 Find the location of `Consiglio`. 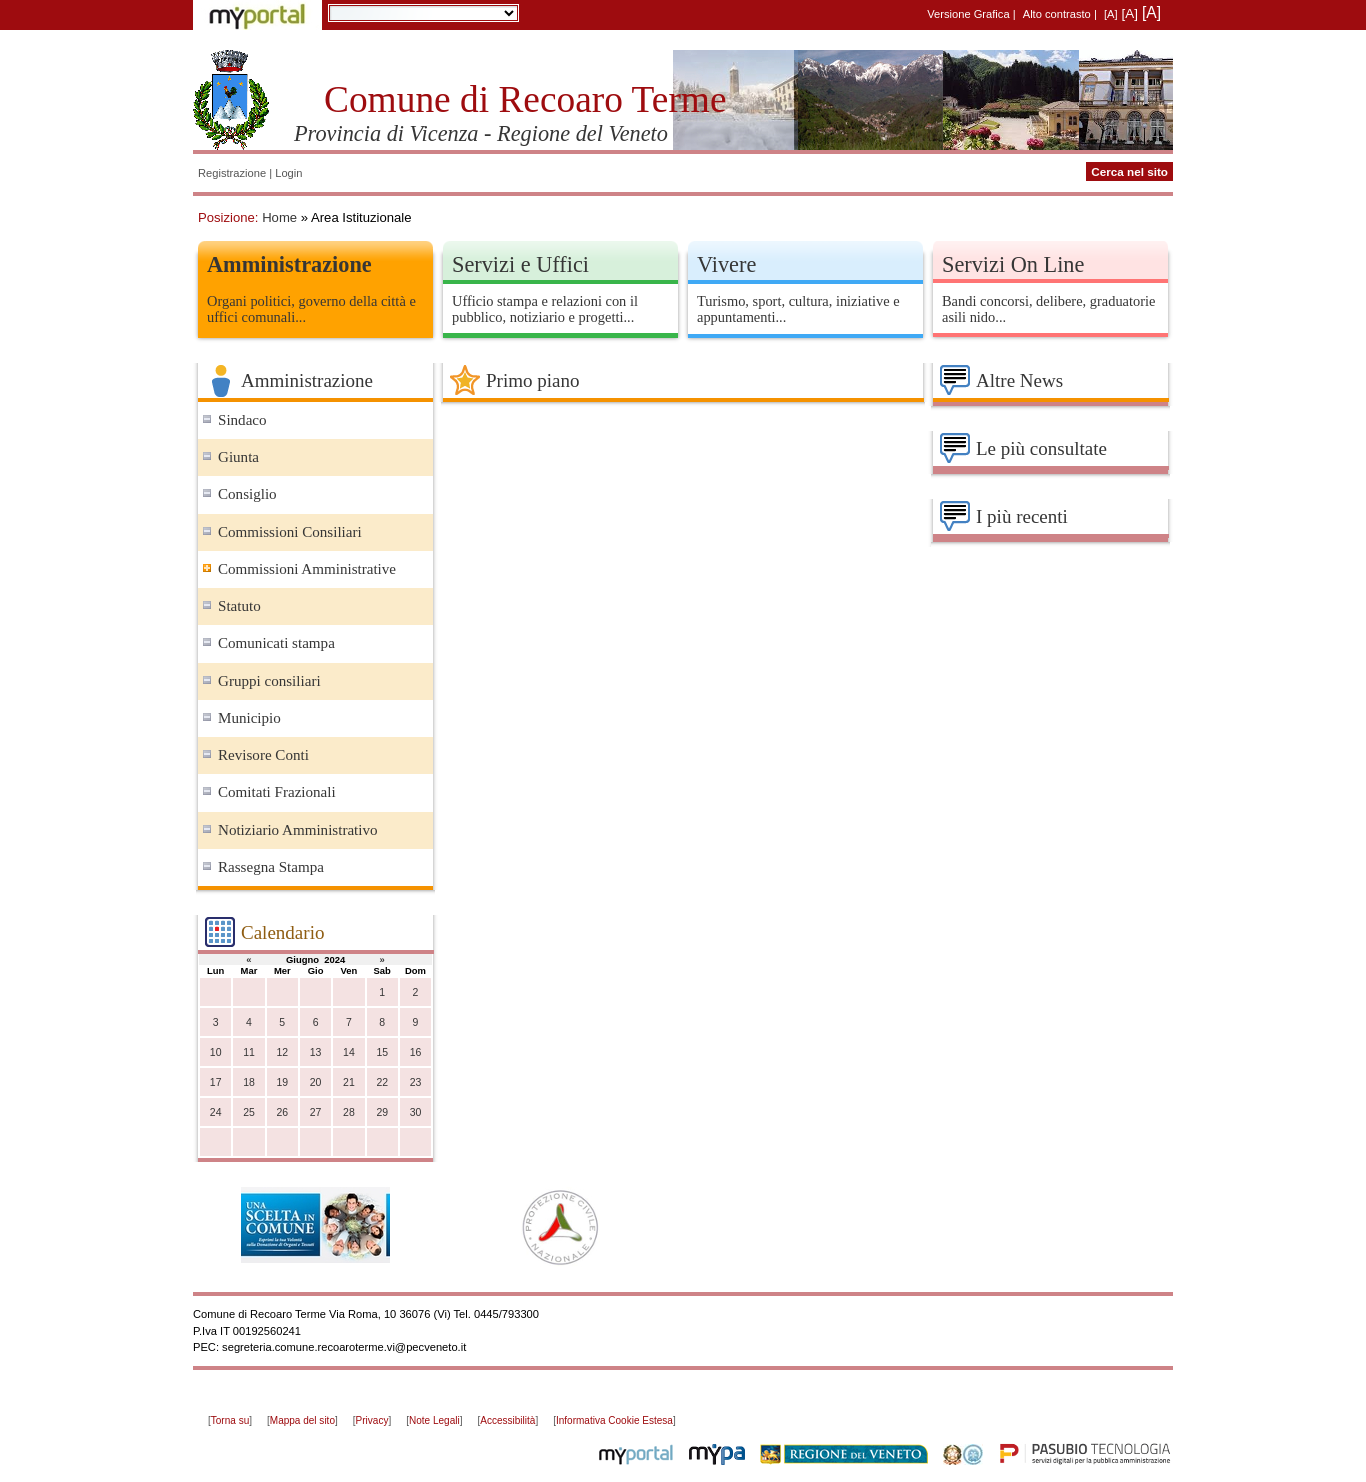

Consiglio is located at coordinates (247, 494).